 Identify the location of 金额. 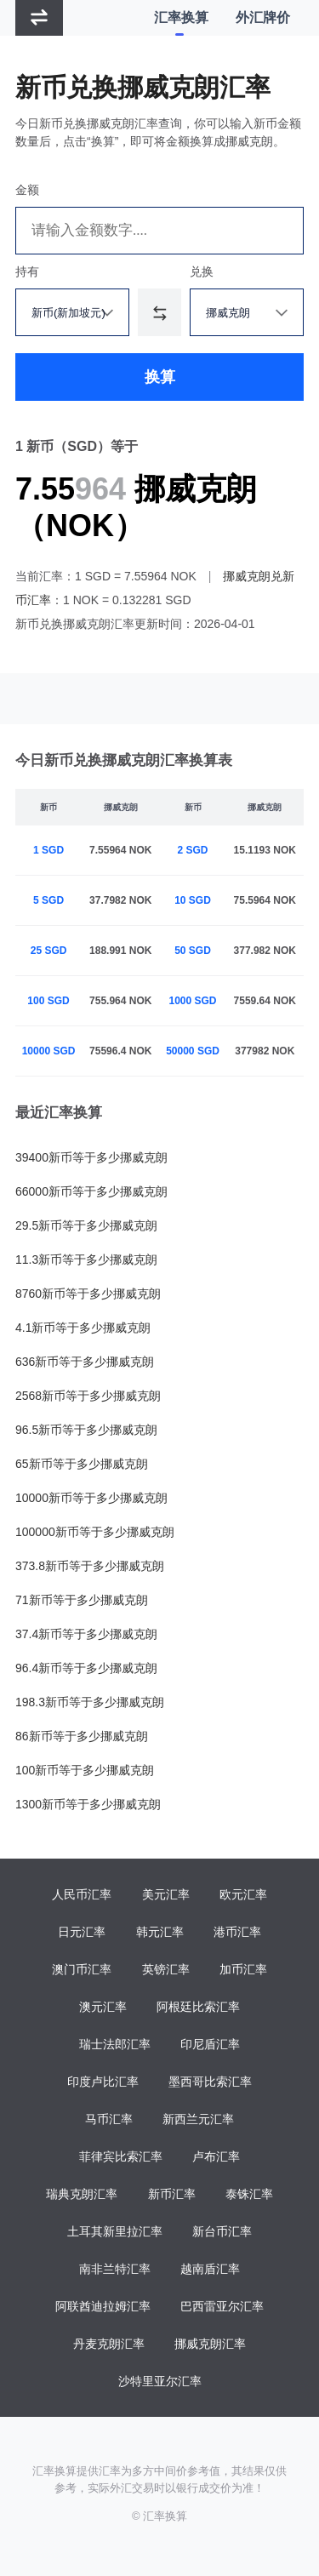
(27, 190).